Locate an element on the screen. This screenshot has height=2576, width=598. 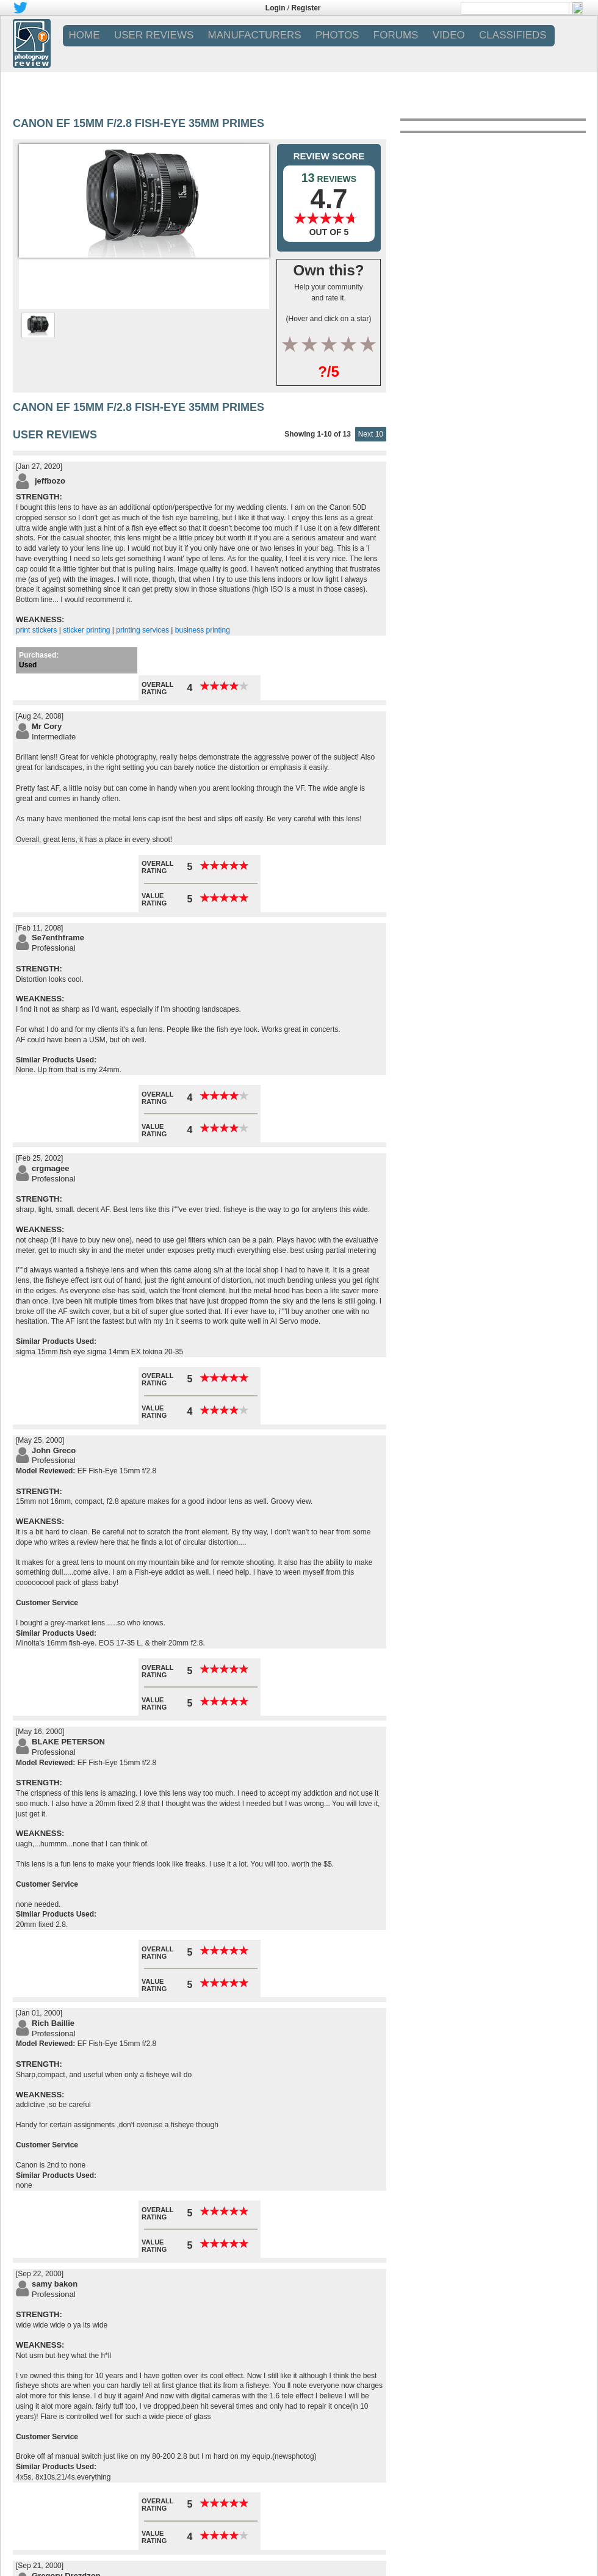
sticker printing is located at coordinates (86, 630).